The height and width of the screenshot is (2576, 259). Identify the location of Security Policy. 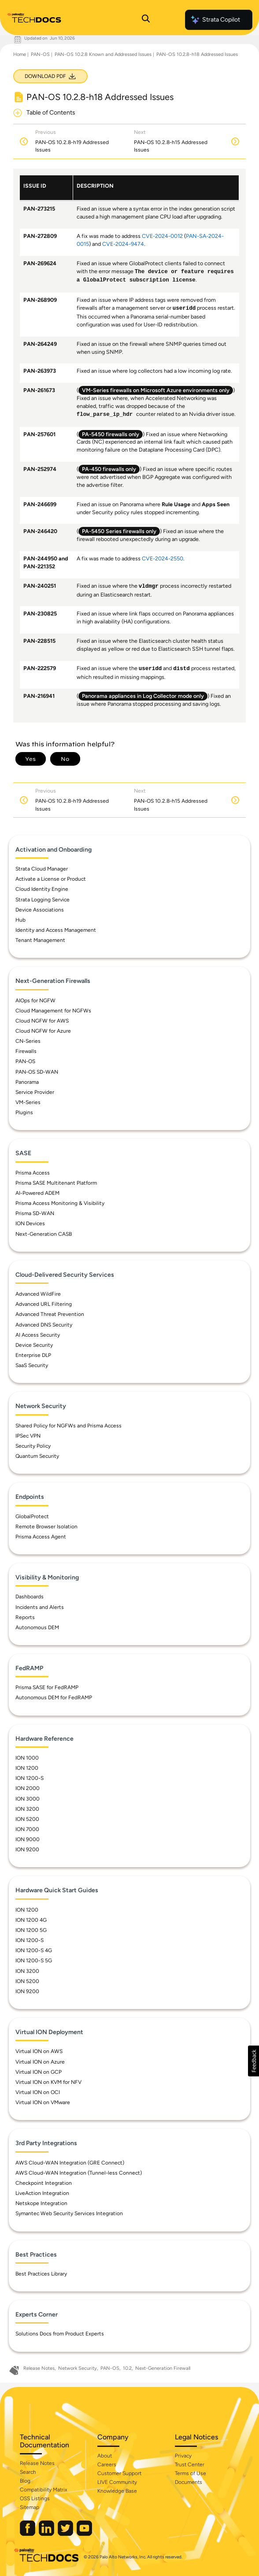
(33, 1446).